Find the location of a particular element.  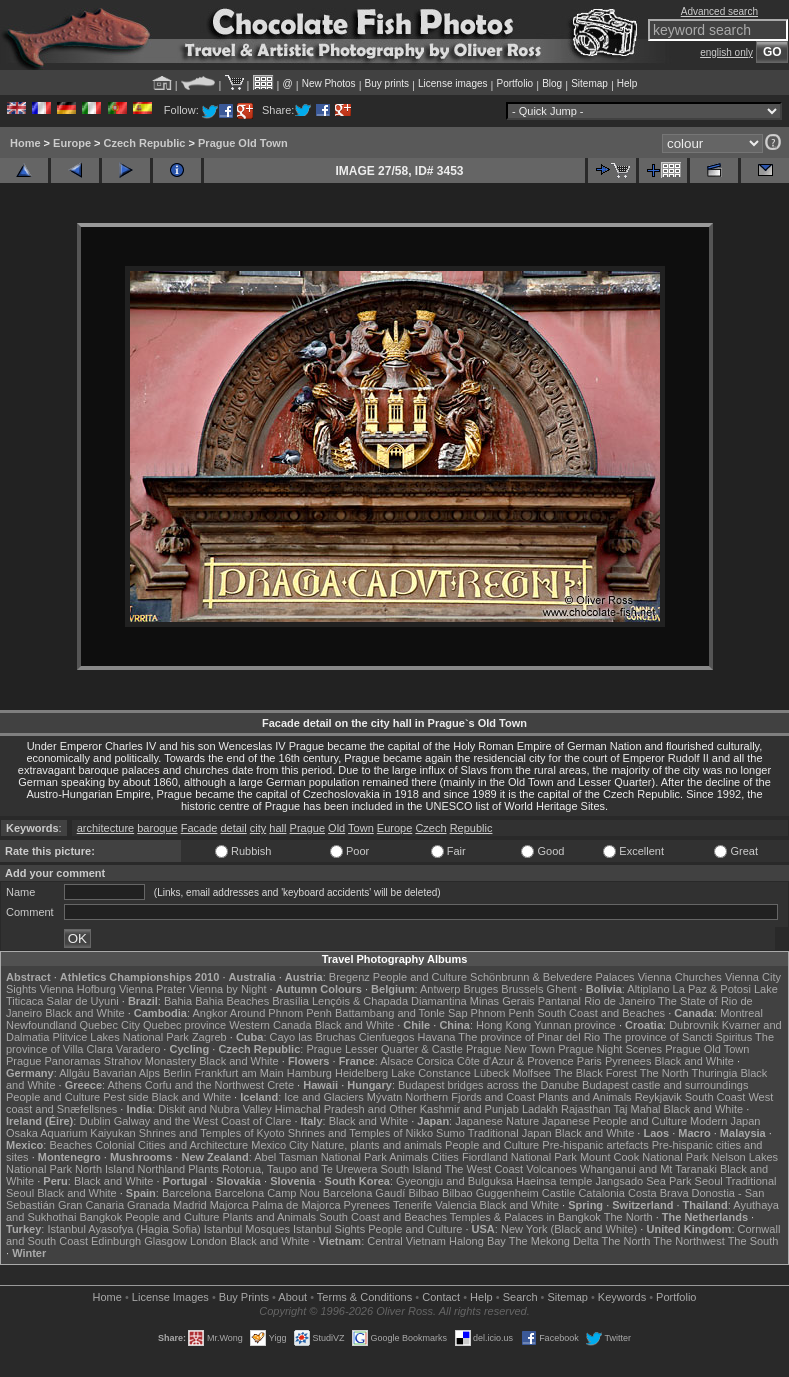

Bangkok is located at coordinates (100, 1217).